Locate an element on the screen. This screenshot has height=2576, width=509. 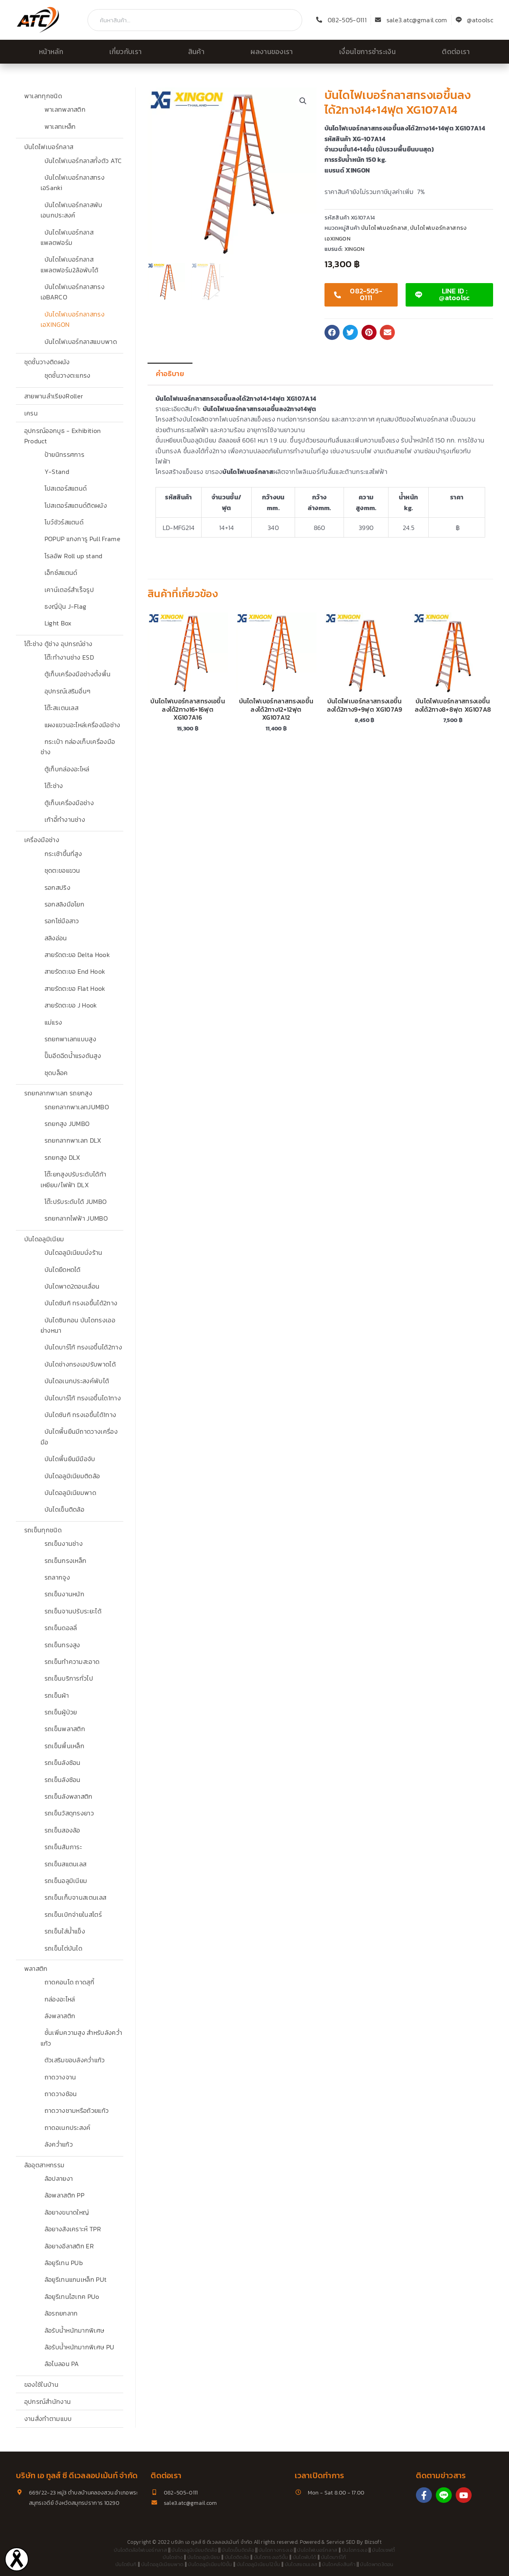
อุปกรณ์เสริมอื่นๆ is located at coordinates (68, 691).